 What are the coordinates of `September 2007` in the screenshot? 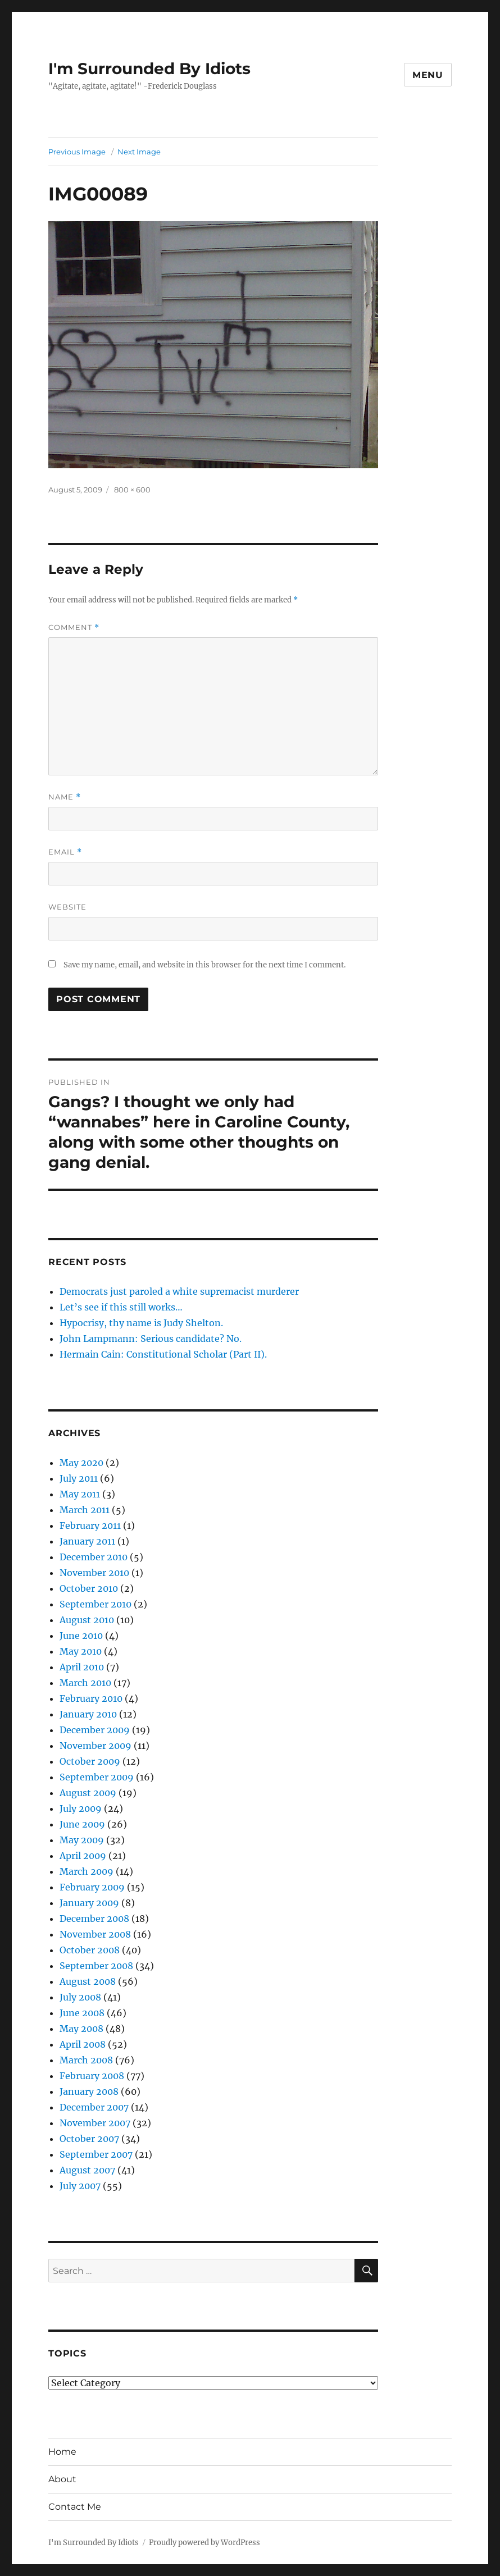 It's located at (96, 2154).